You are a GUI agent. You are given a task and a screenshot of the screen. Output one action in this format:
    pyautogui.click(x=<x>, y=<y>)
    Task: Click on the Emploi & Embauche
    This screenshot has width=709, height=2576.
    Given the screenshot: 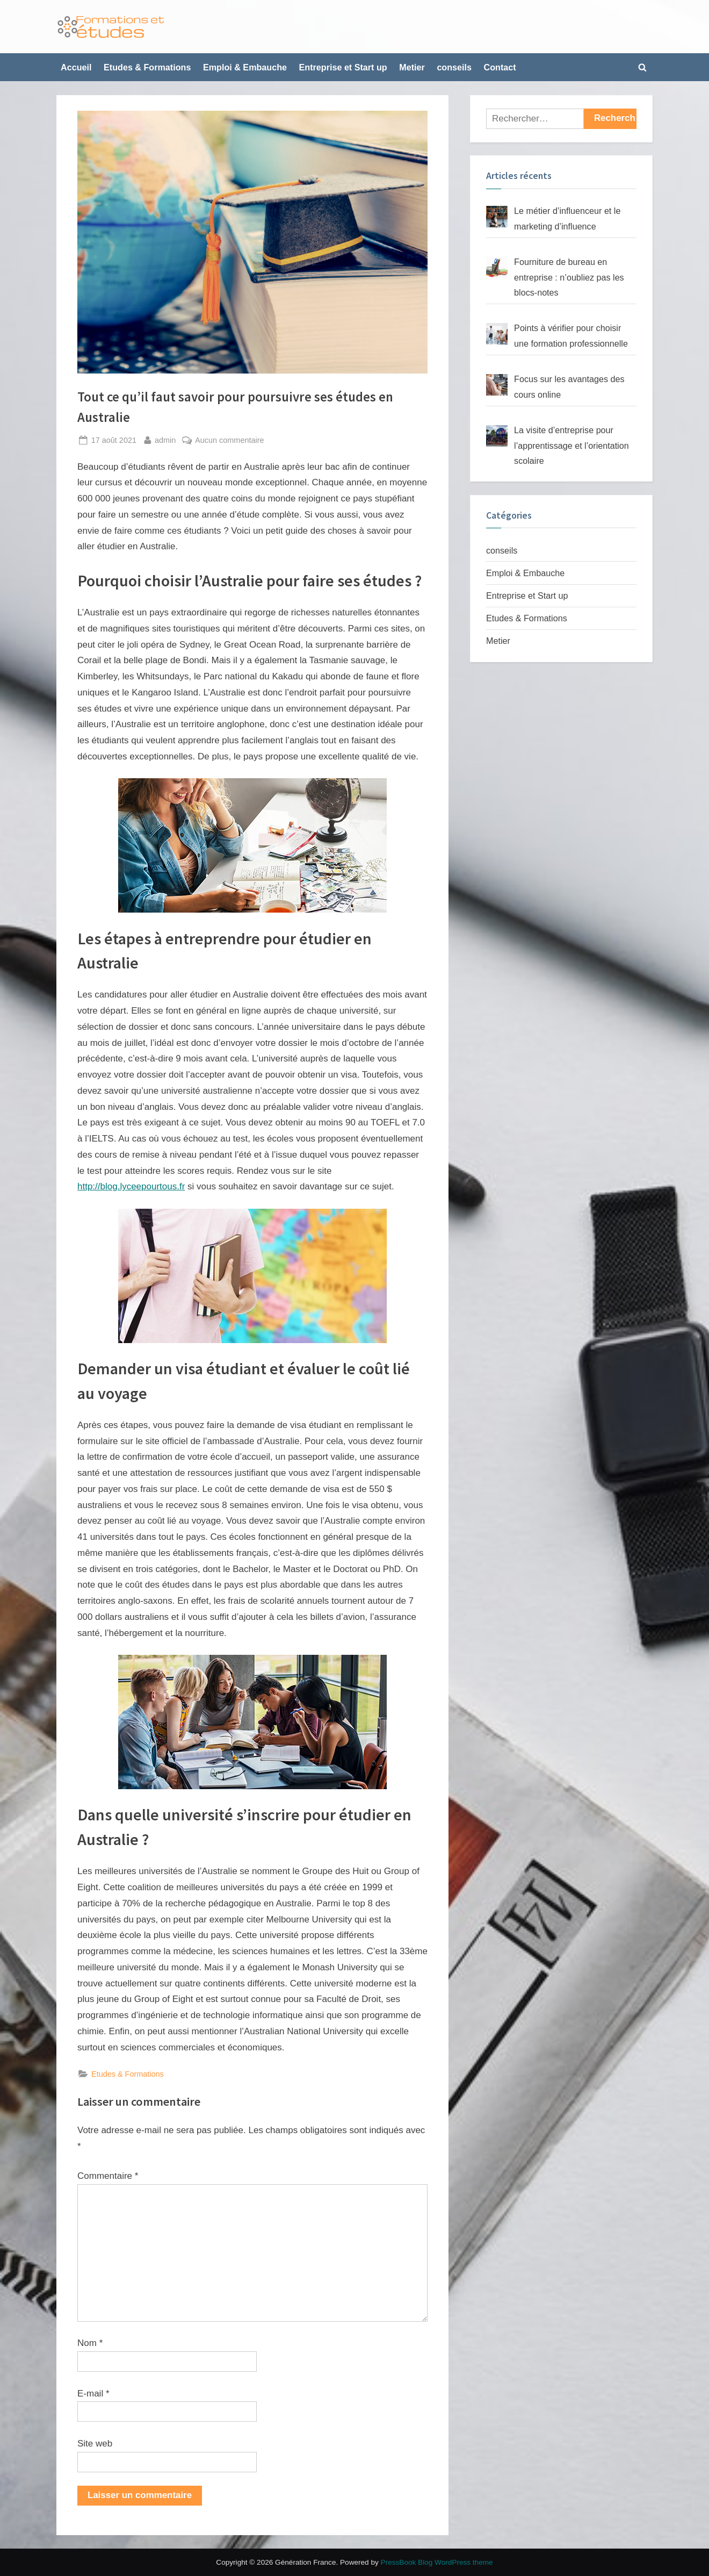 What is the action you would take?
    pyautogui.click(x=245, y=67)
    